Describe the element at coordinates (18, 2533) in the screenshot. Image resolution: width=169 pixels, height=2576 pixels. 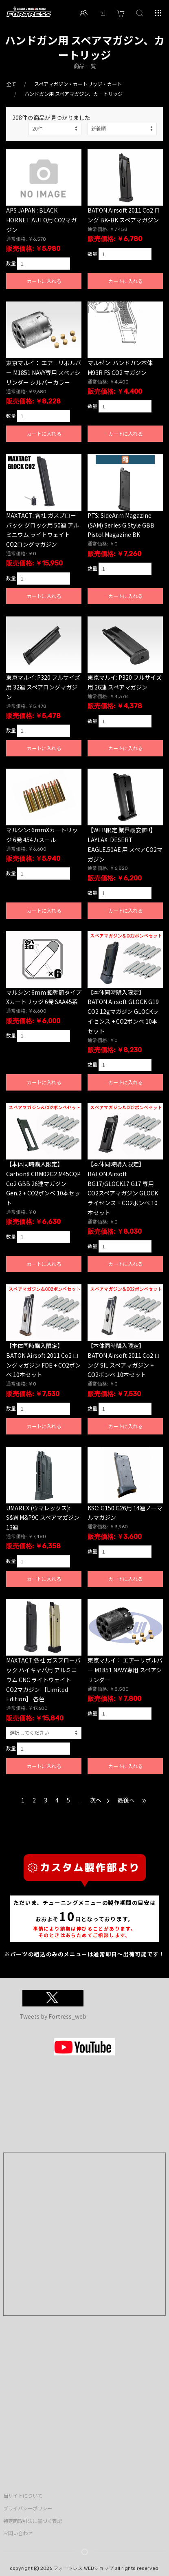
I see `お問い合わせ` at that location.